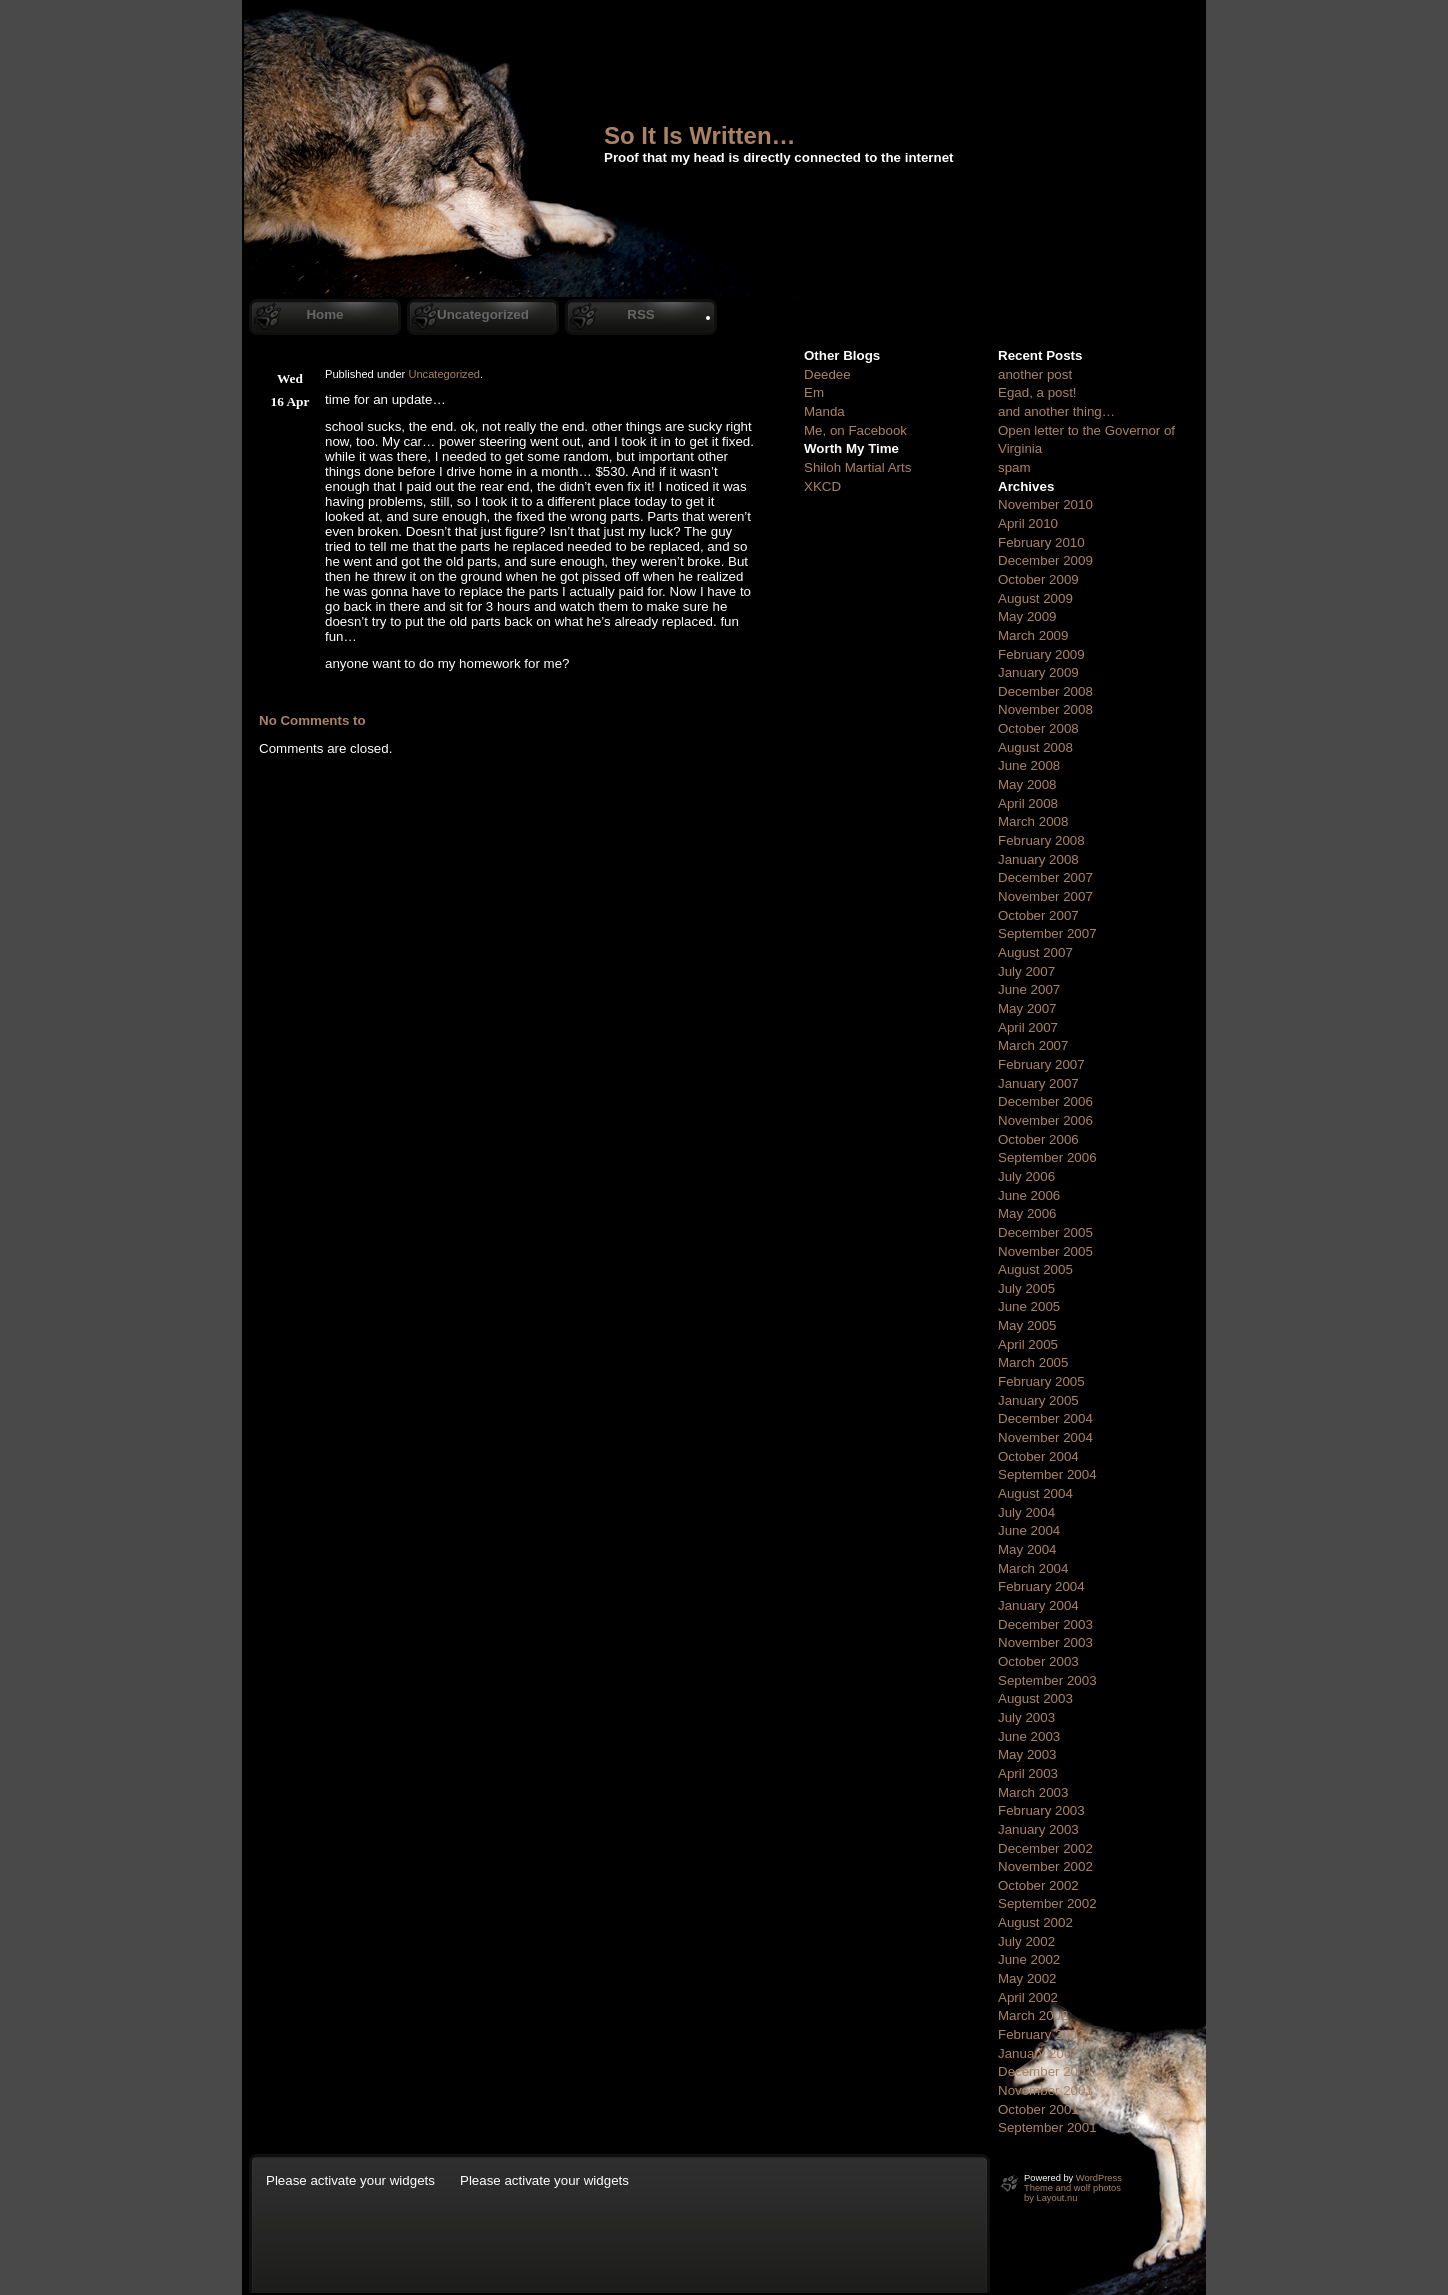  Describe the element at coordinates (1037, 392) in the screenshot. I see `Egad, a post!` at that location.